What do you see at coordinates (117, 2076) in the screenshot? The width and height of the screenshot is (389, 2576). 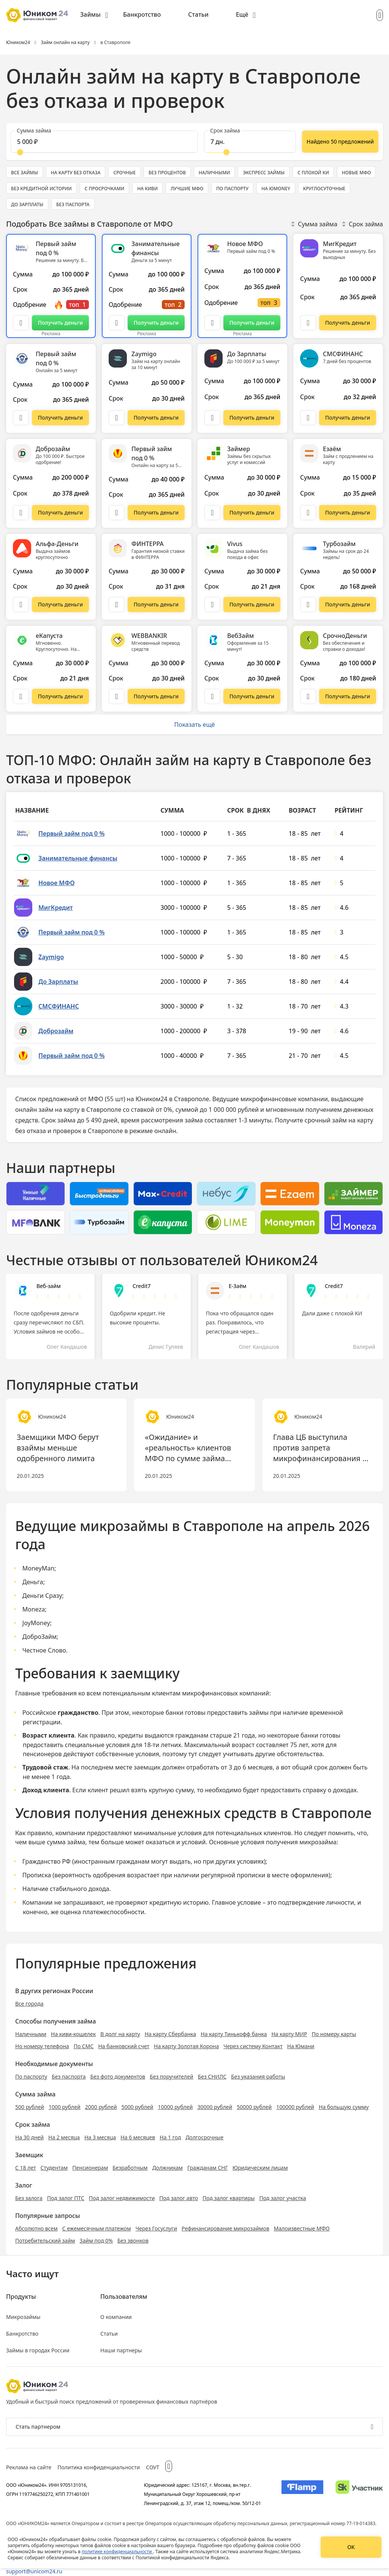 I see `Без фото документов` at bounding box center [117, 2076].